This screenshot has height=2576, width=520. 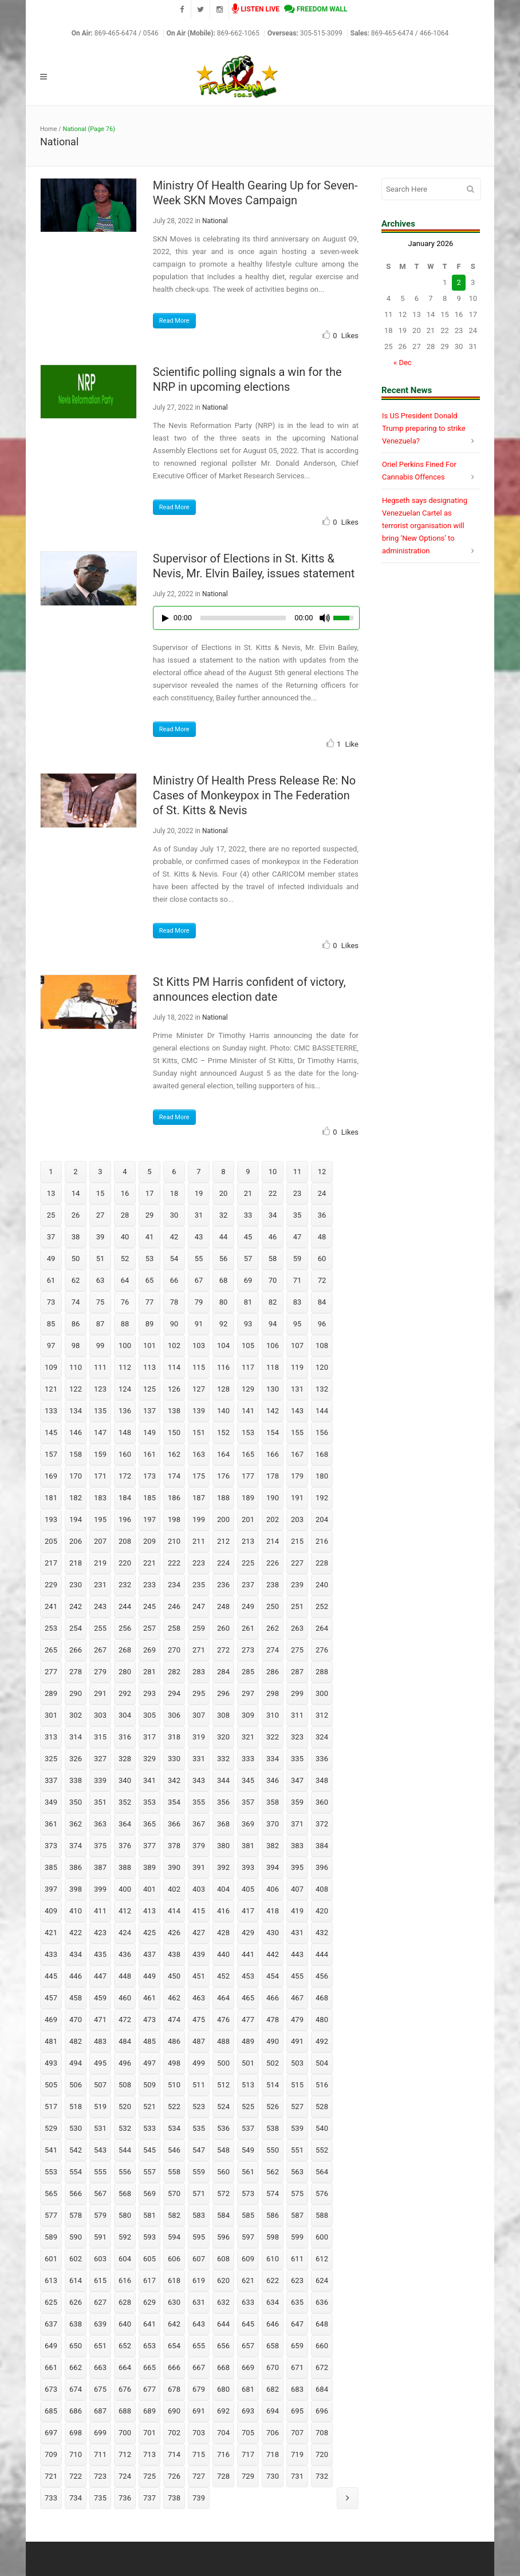 I want to click on 38, so click(x=76, y=1236).